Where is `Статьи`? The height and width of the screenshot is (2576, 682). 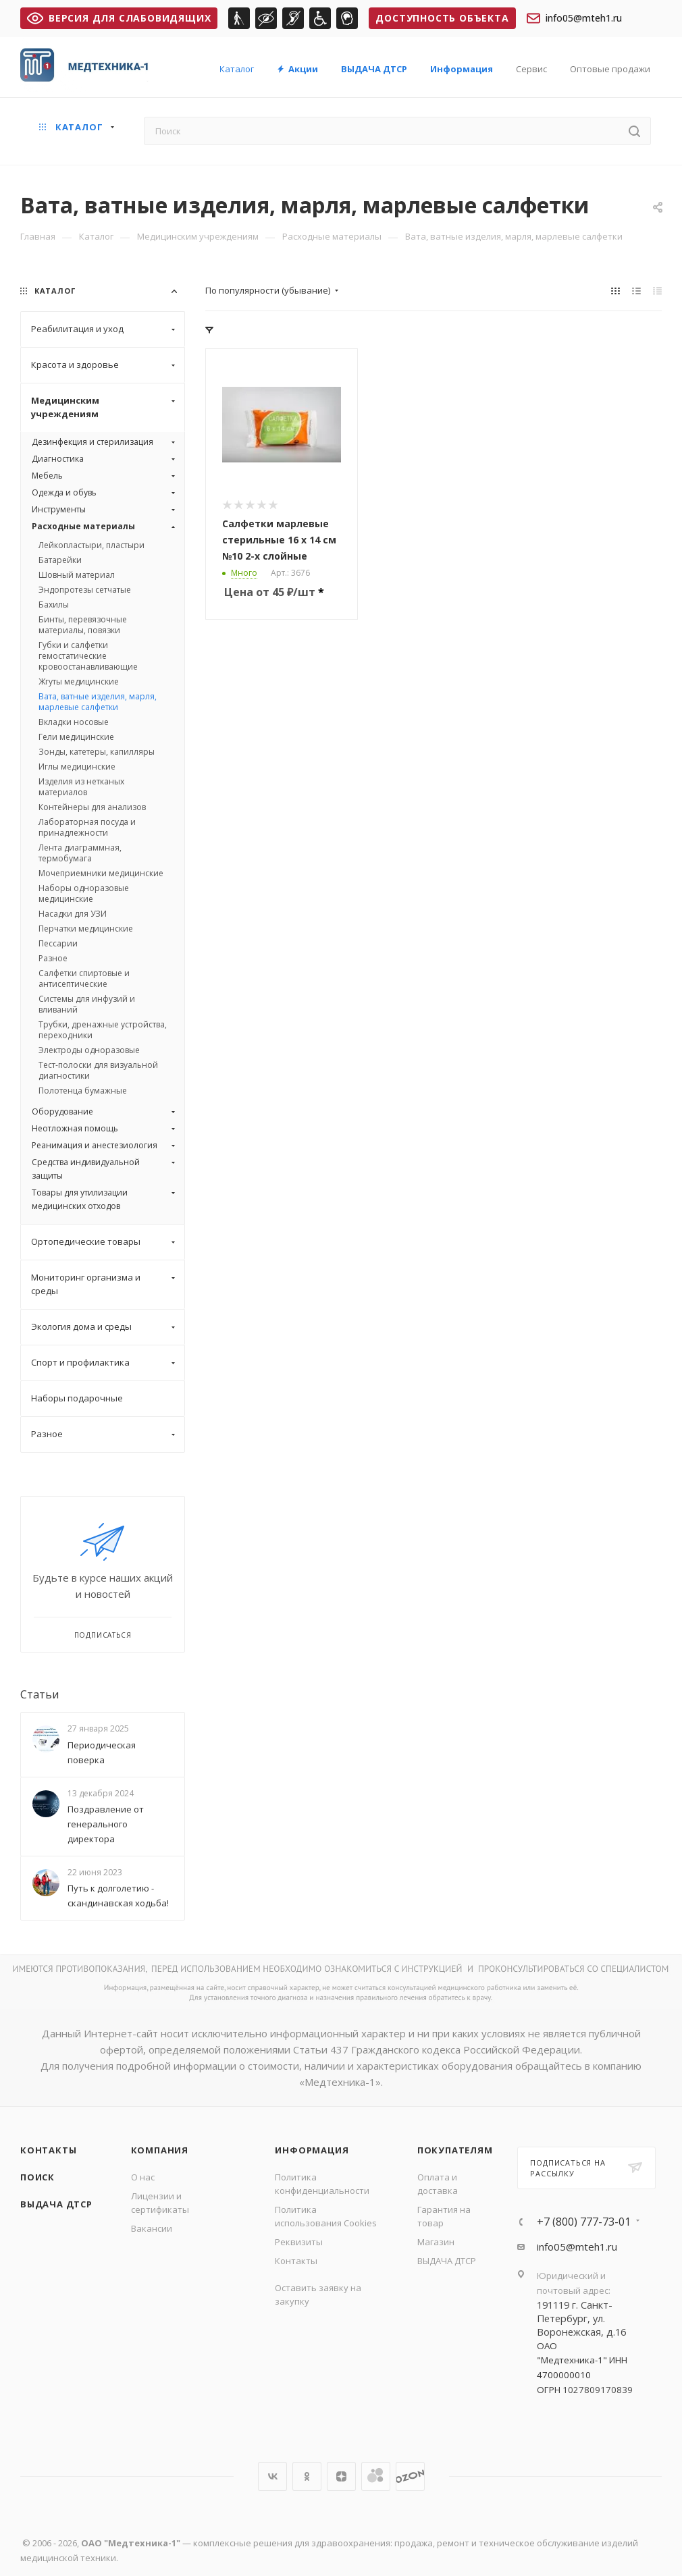
Статьи is located at coordinates (39, 1694).